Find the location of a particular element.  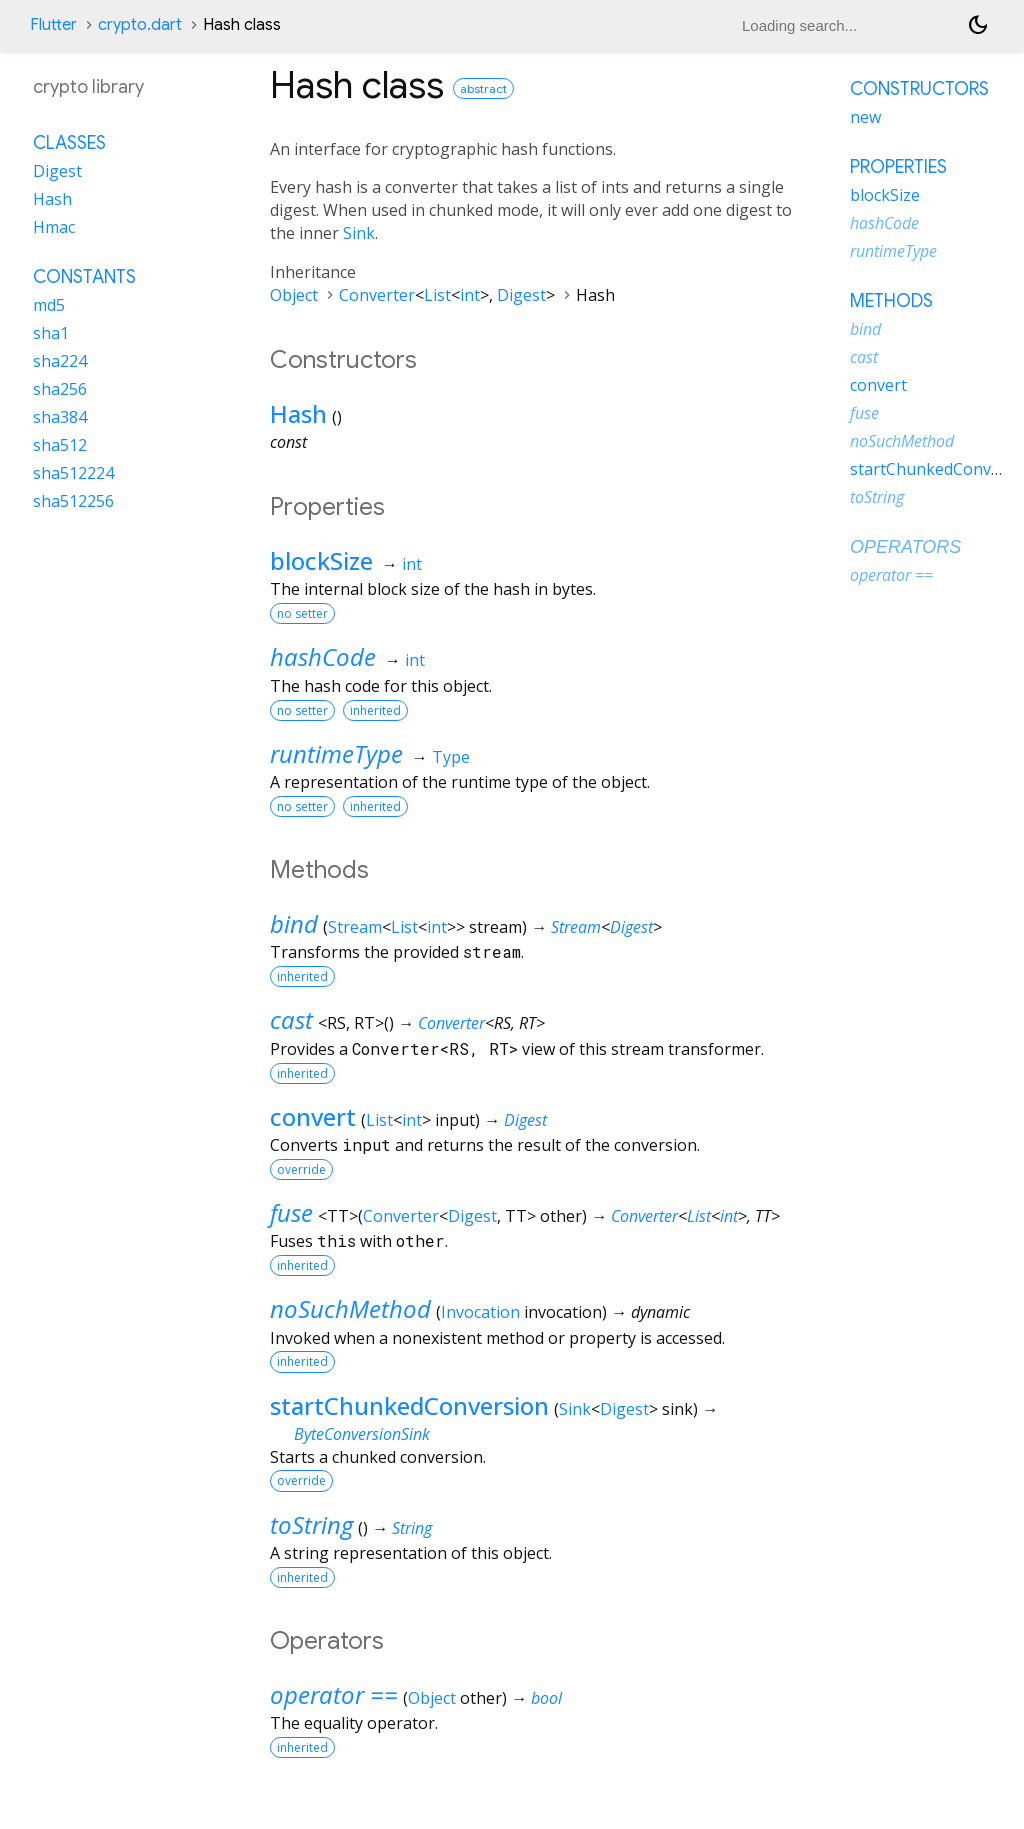

startChunkedConversion is located at coordinates (409, 1405).